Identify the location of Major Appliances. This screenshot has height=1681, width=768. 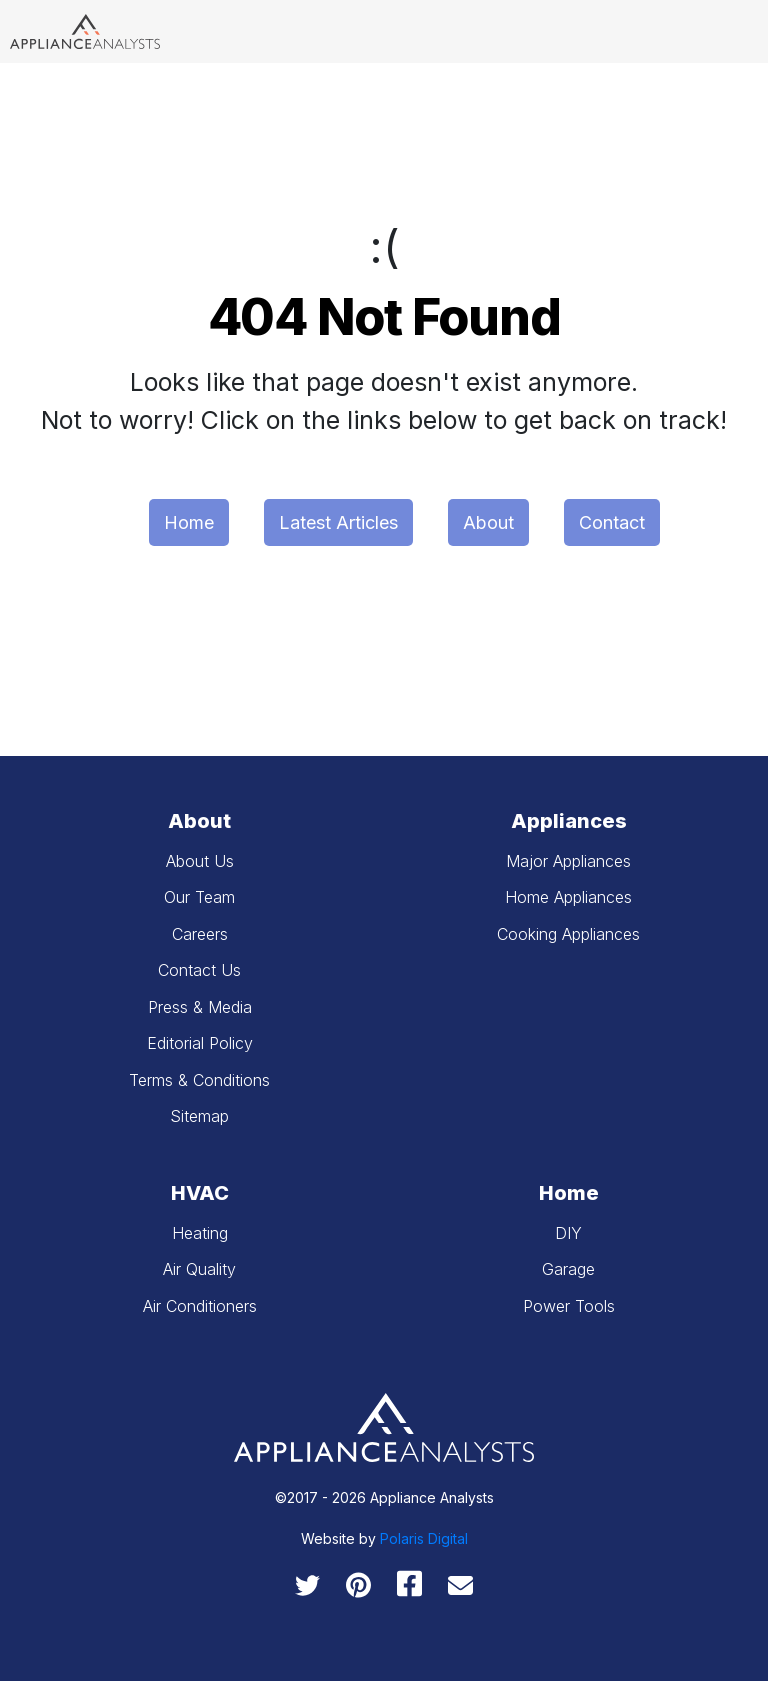
(568, 861).